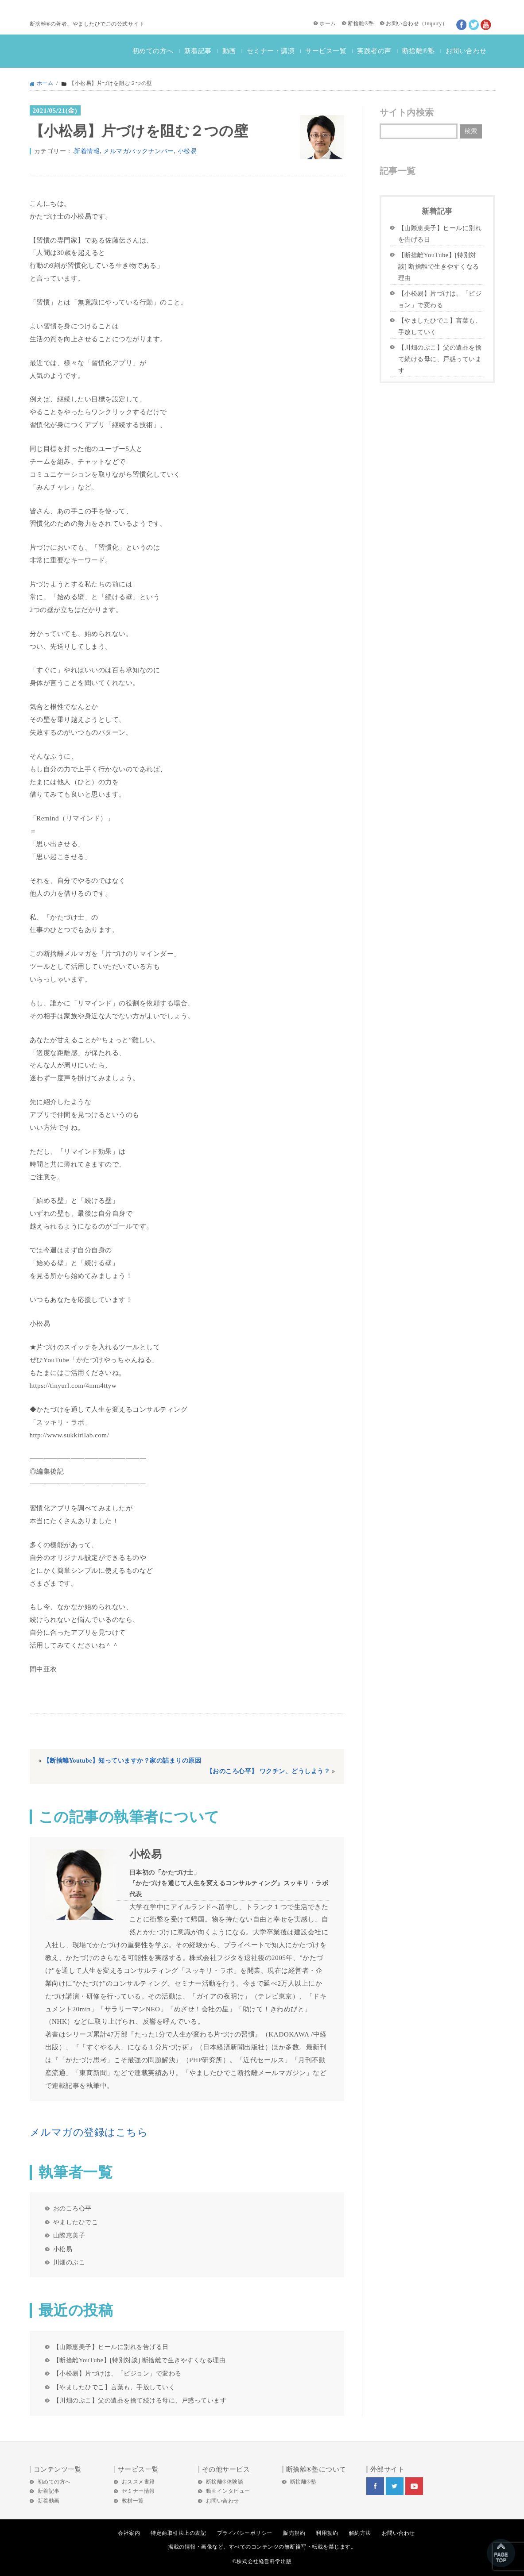 The width and height of the screenshot is (524, 2576). What do you see at coordinates (122, 1760) in the screenshot?
I see `【断捨離Youtube】知っていますか？家の詰まりの原因` at bounding box center [122, 1760].